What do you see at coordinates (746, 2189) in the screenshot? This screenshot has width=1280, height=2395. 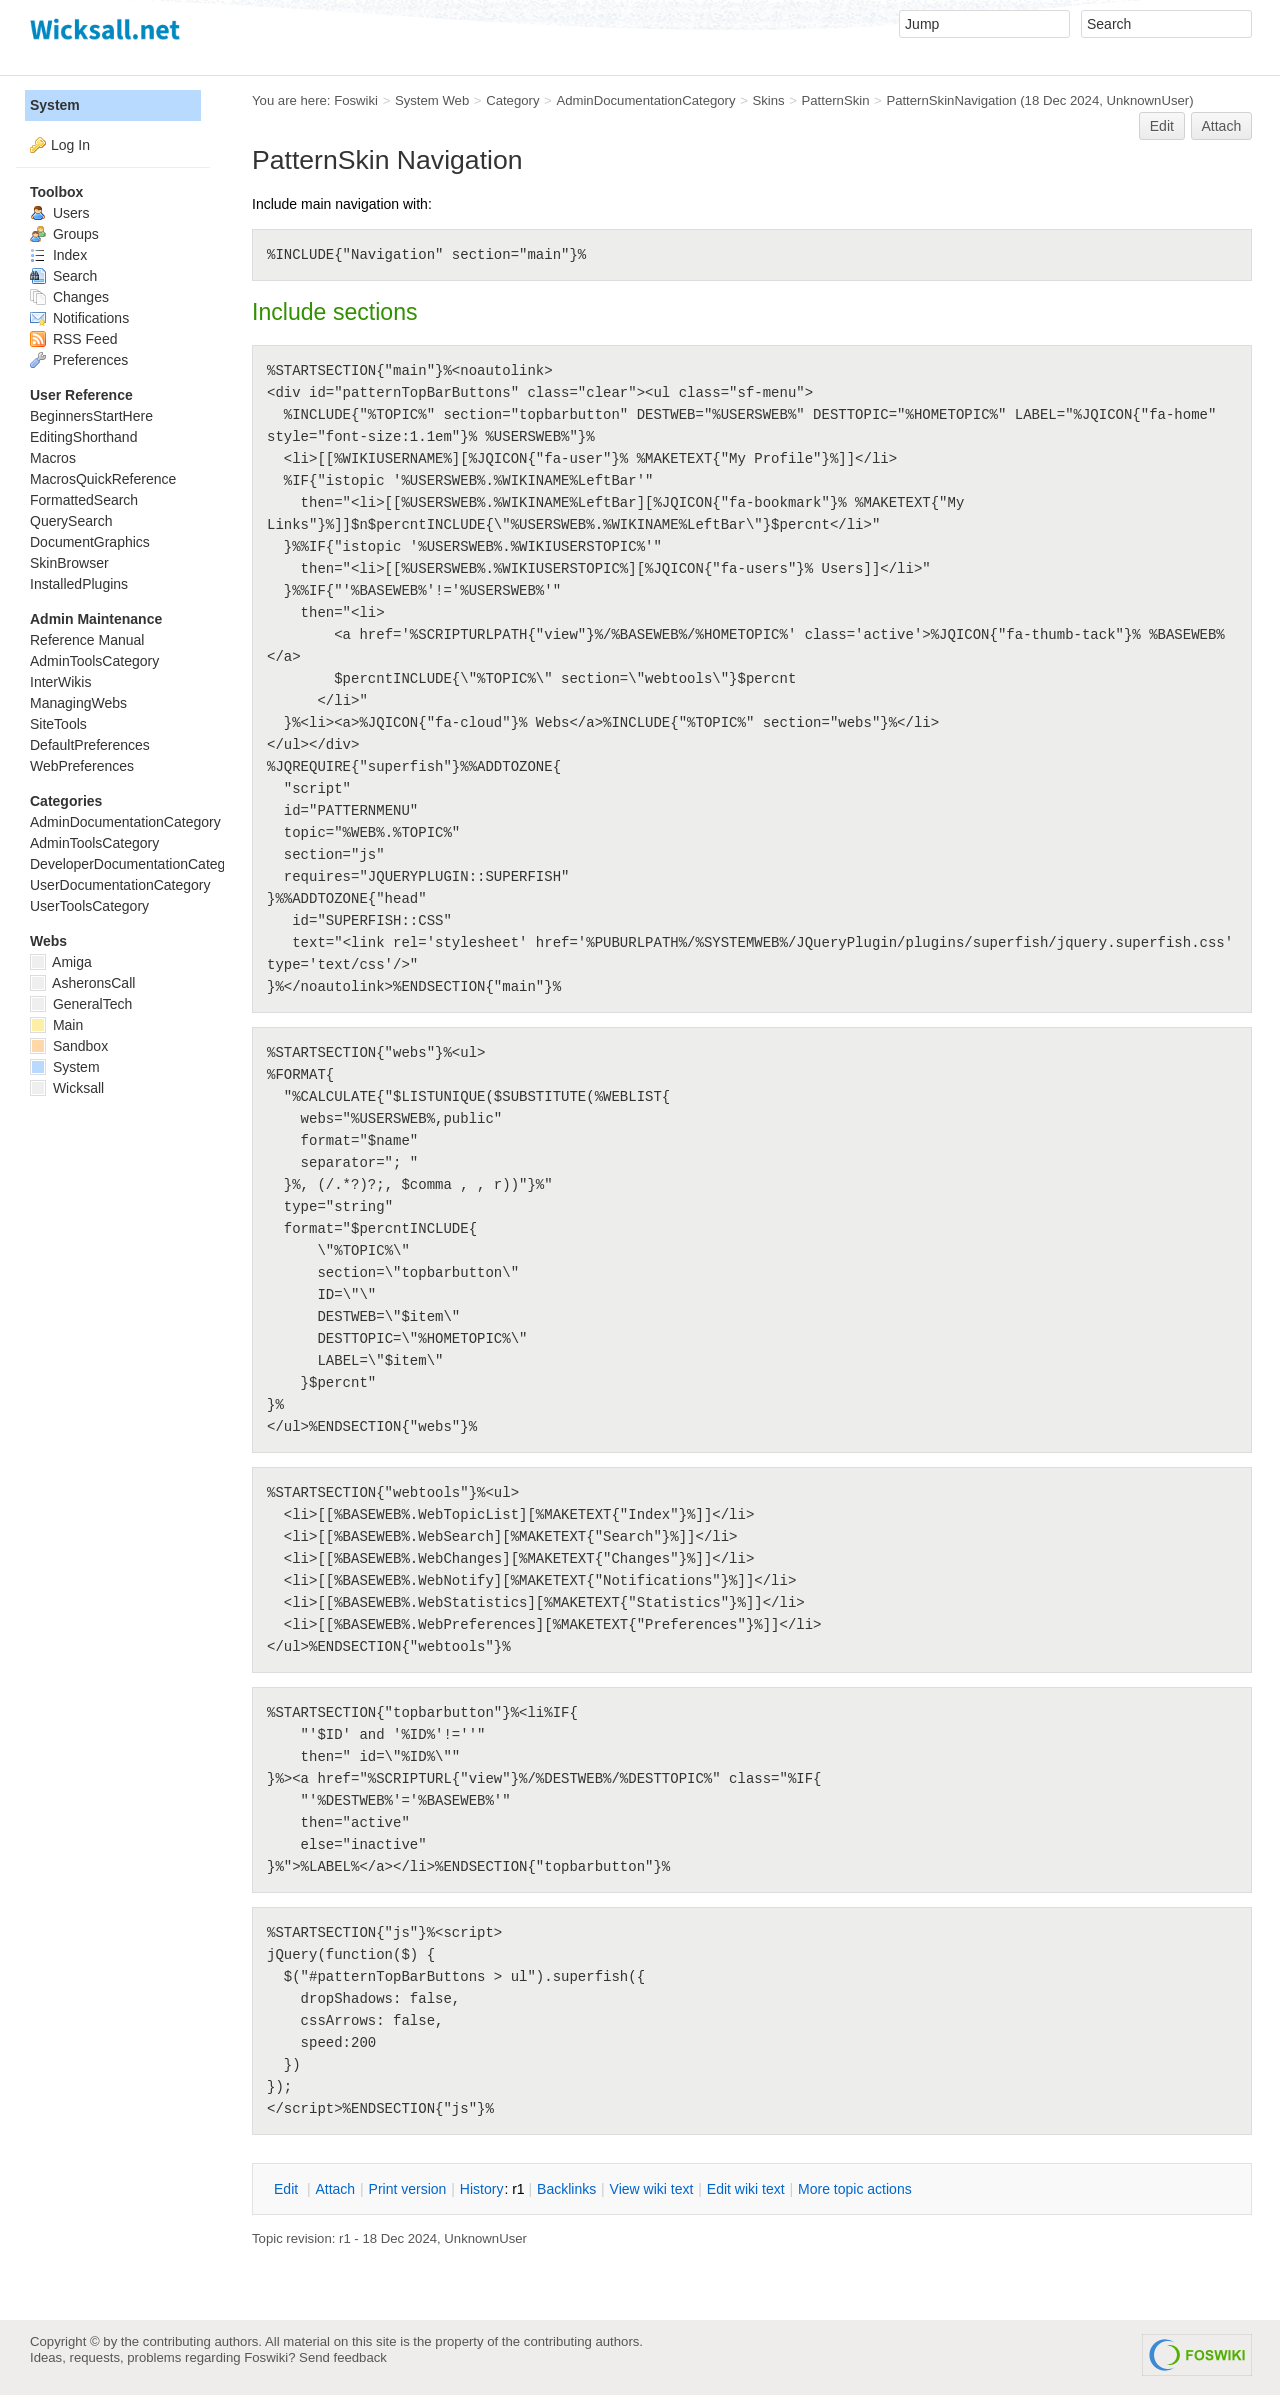 I see `Edit iki text` at bounding box center [746, 2189].